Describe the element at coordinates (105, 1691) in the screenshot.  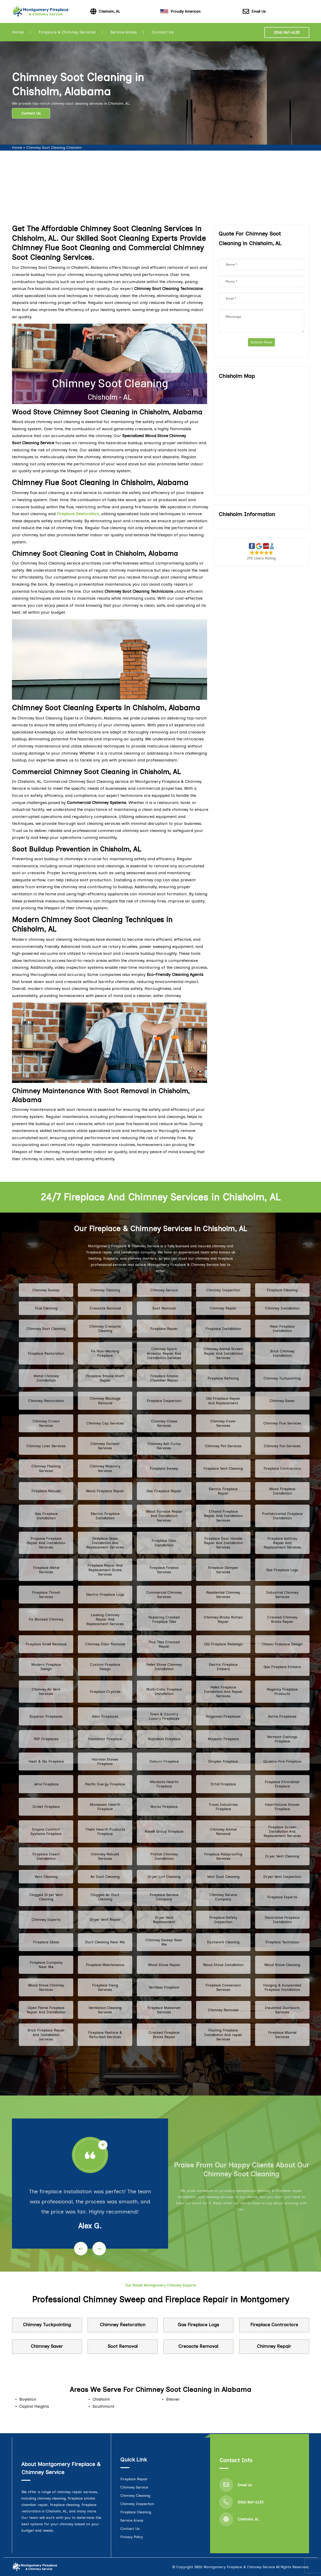
I see `Fireplace Crystals` at that location.